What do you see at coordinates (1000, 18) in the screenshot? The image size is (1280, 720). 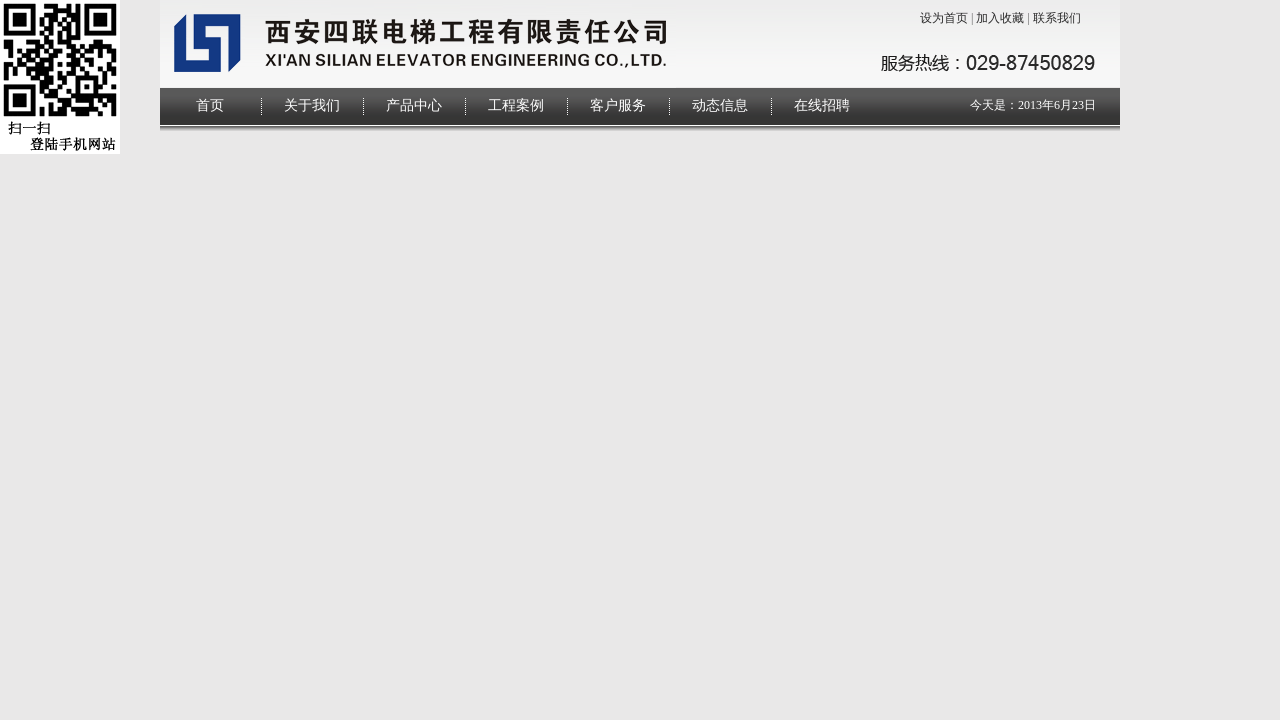 I see `加入收藏` at bounding box center [1000, 18].